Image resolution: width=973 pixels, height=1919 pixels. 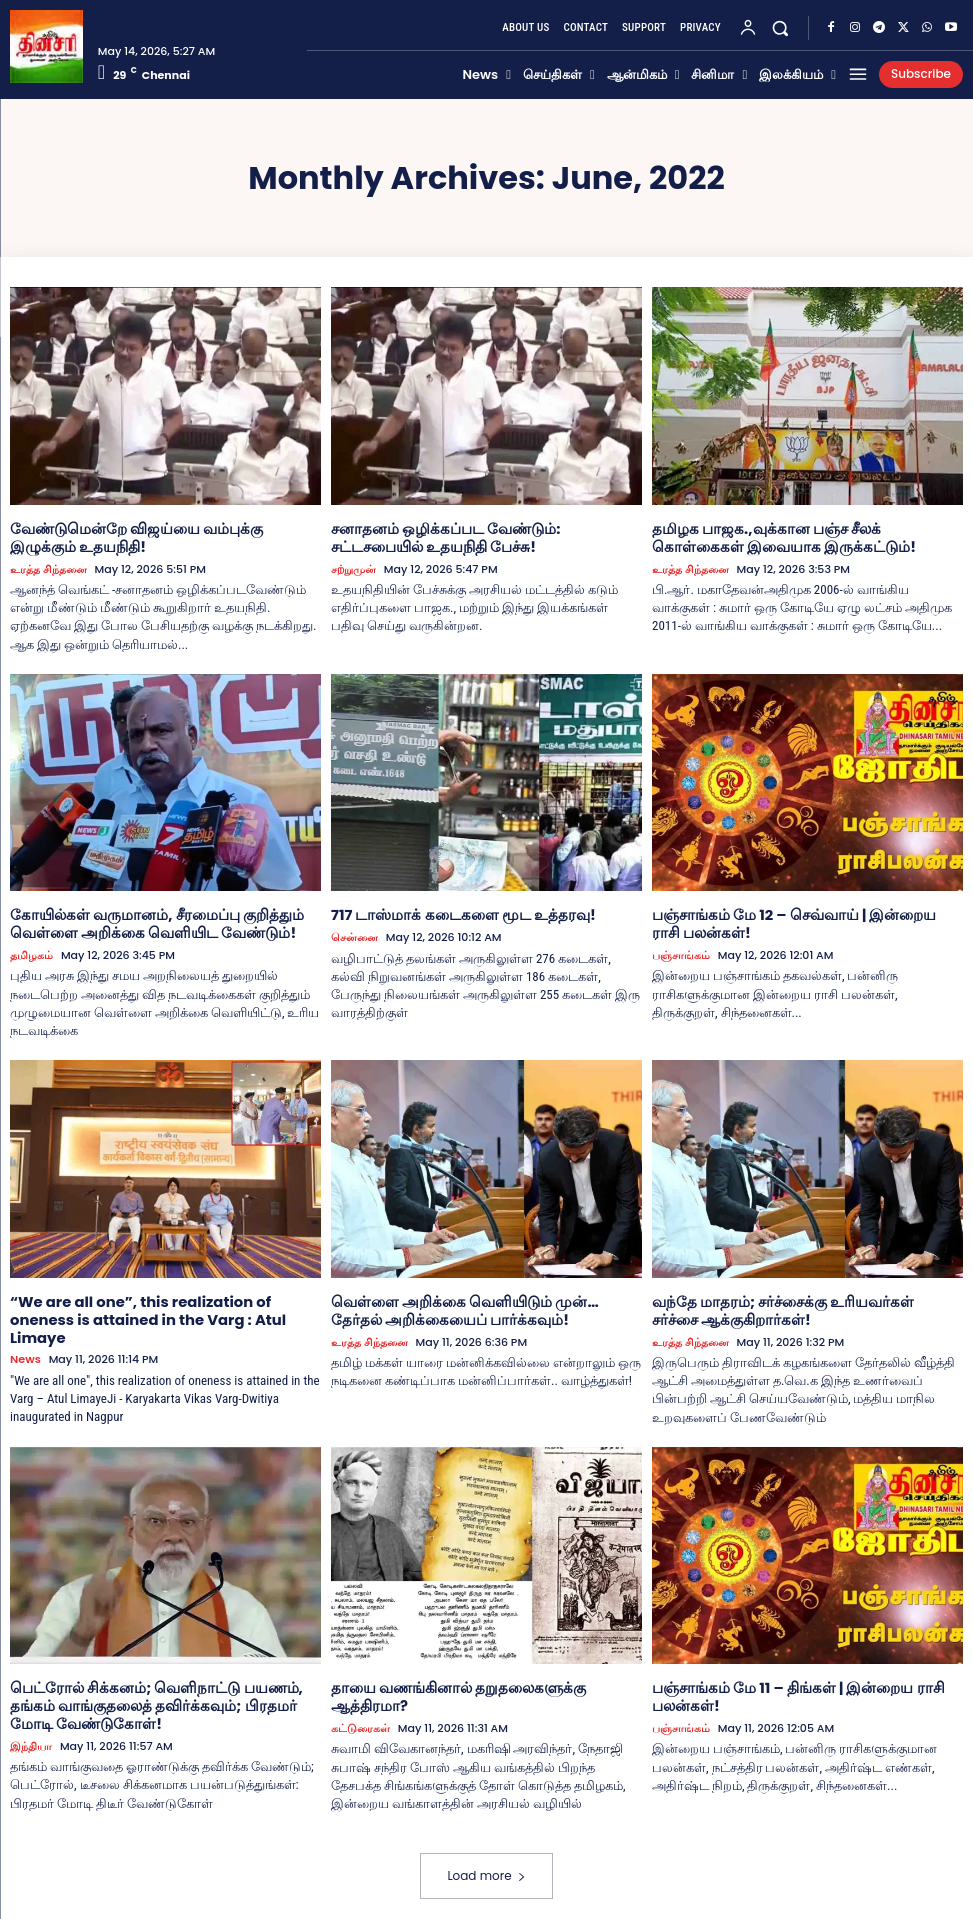 What do you see at coordinates (486, 1865) in the screenshot?
I see `Load more` at bounding box center [486, 1865].